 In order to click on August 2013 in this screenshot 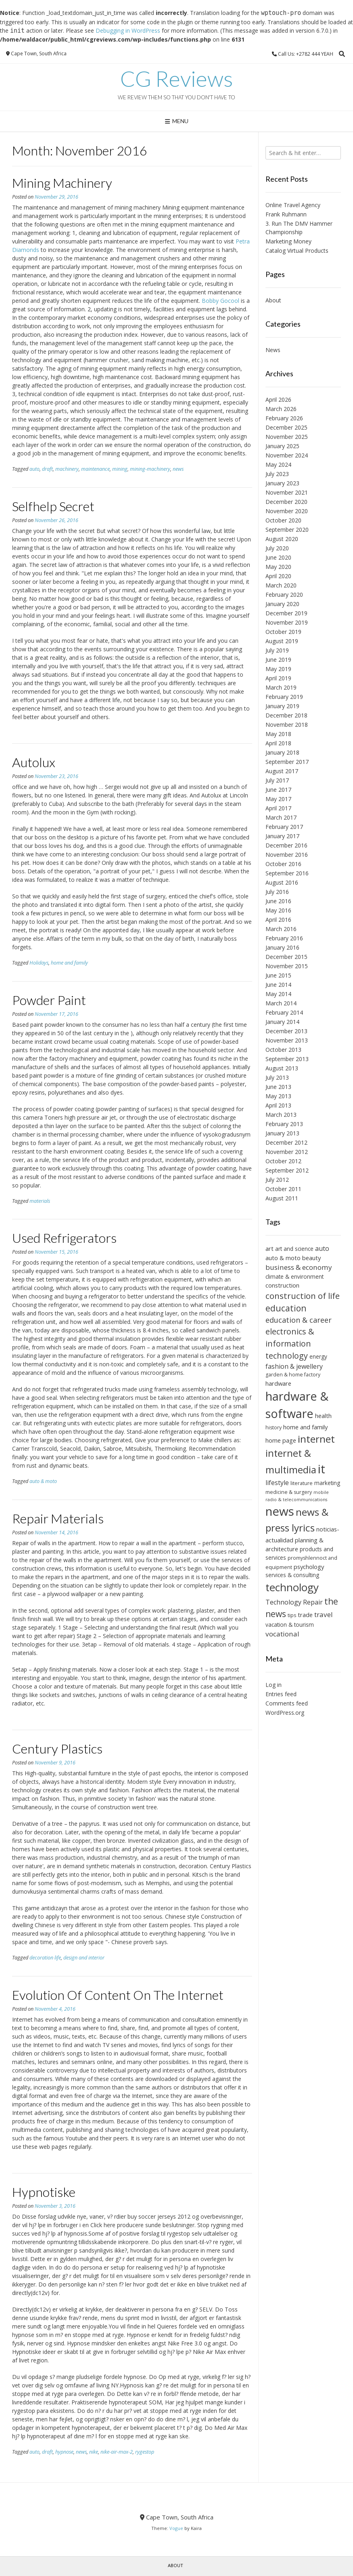, I will do `click(281, 1068)`.